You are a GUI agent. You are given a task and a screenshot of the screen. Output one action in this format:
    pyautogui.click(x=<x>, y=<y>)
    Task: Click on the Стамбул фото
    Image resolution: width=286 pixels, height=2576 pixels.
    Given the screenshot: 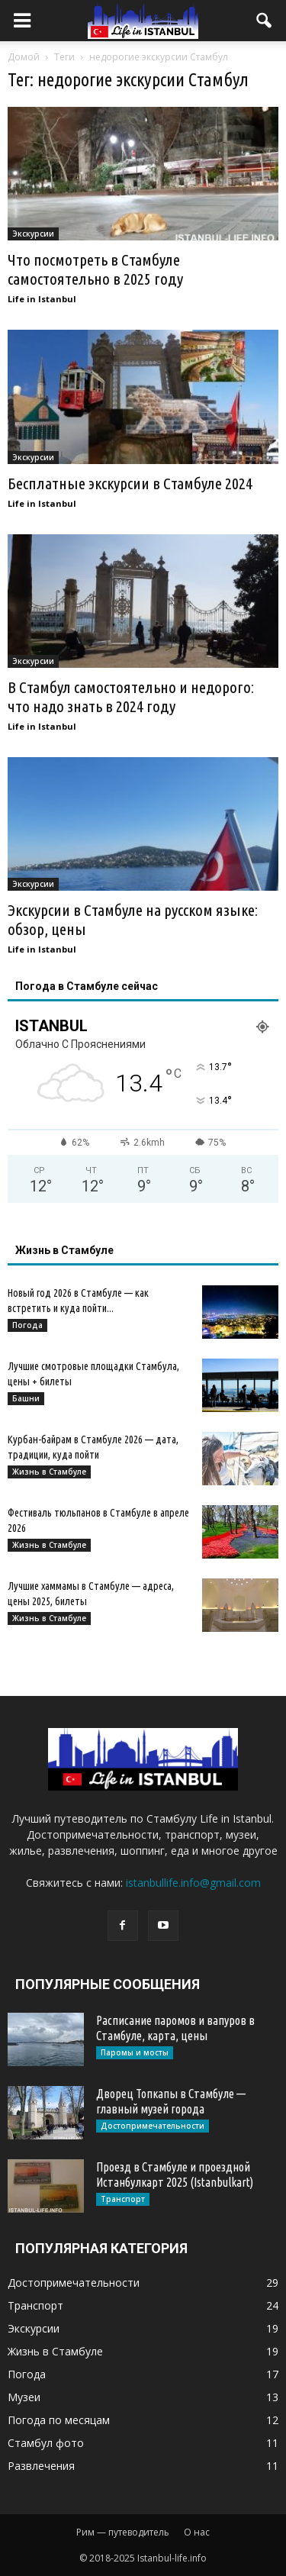 What is the action you would take?
    pyautogui.click(x=46, y=2443)
    